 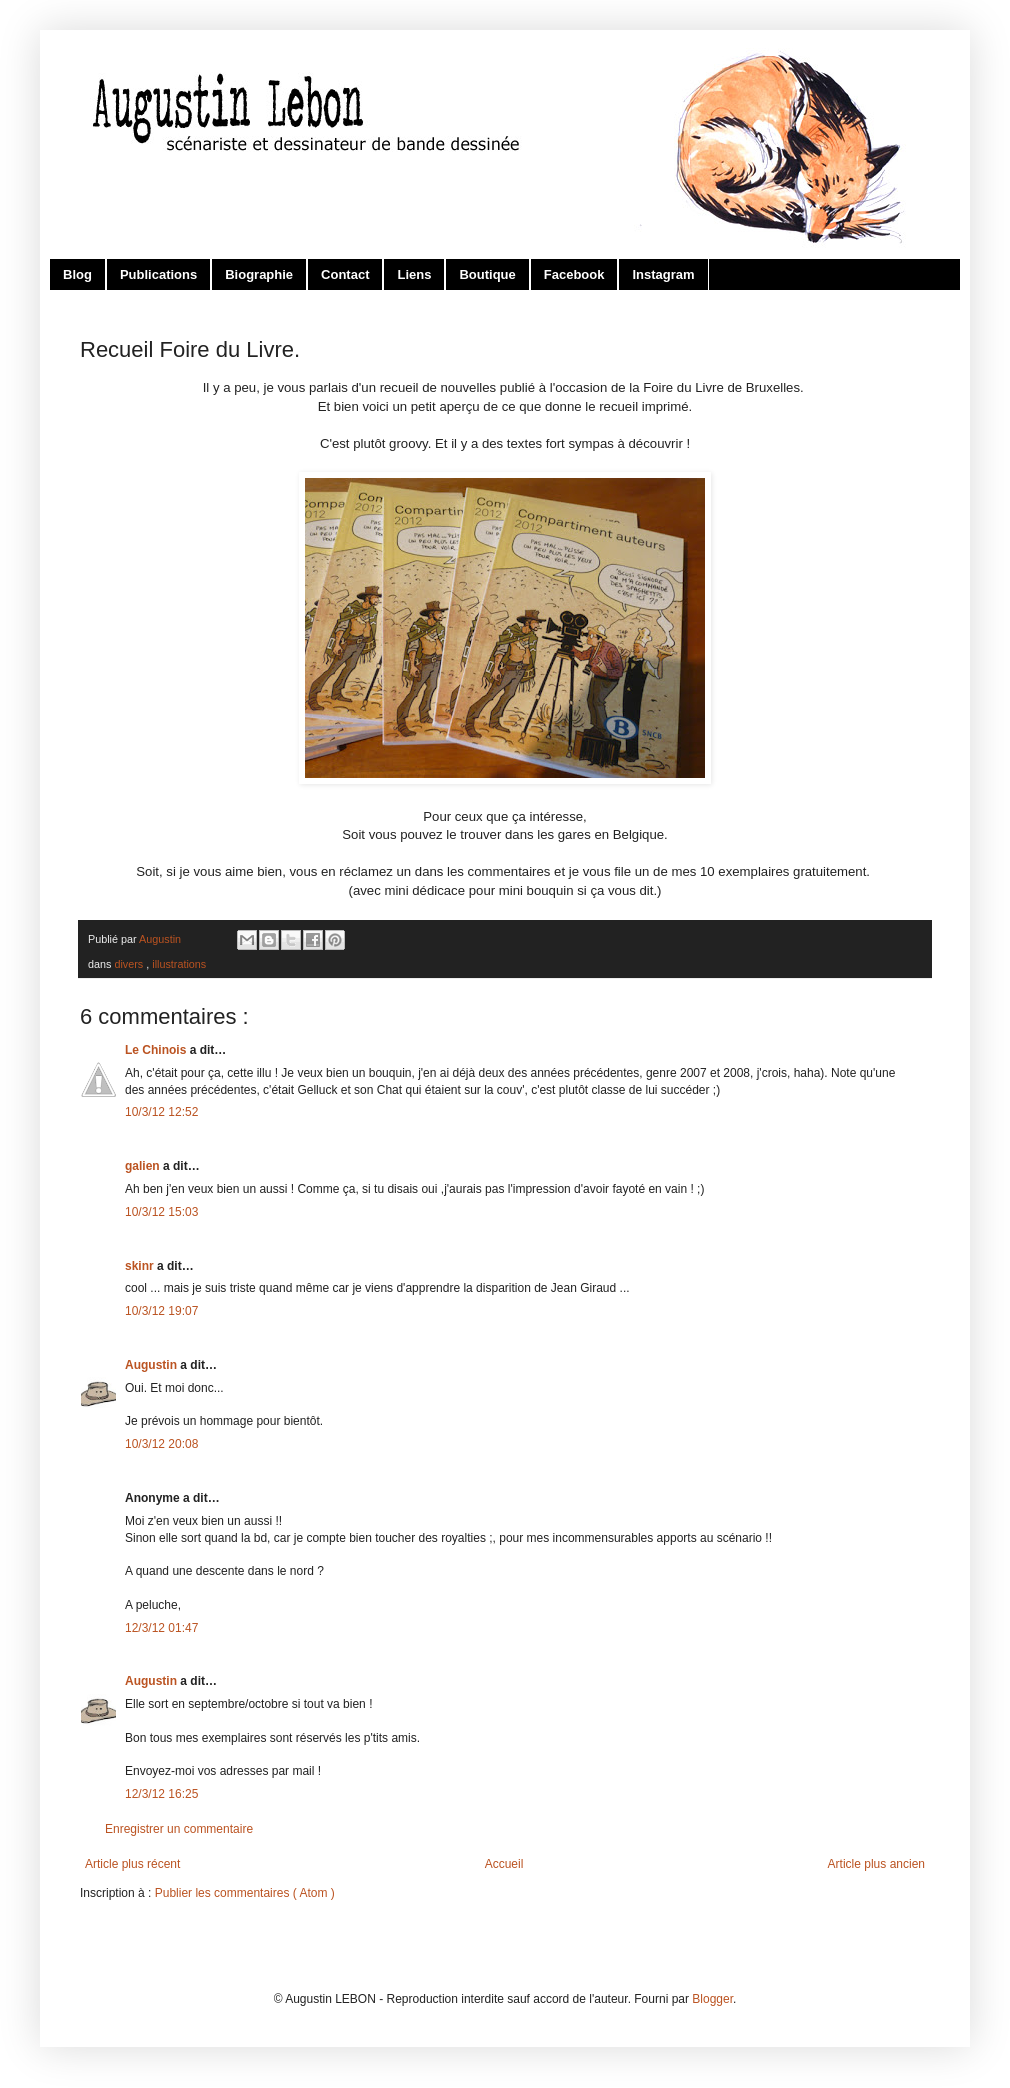 I want to click on Enregistrer un commentaire, so click(x=179, y=1829).